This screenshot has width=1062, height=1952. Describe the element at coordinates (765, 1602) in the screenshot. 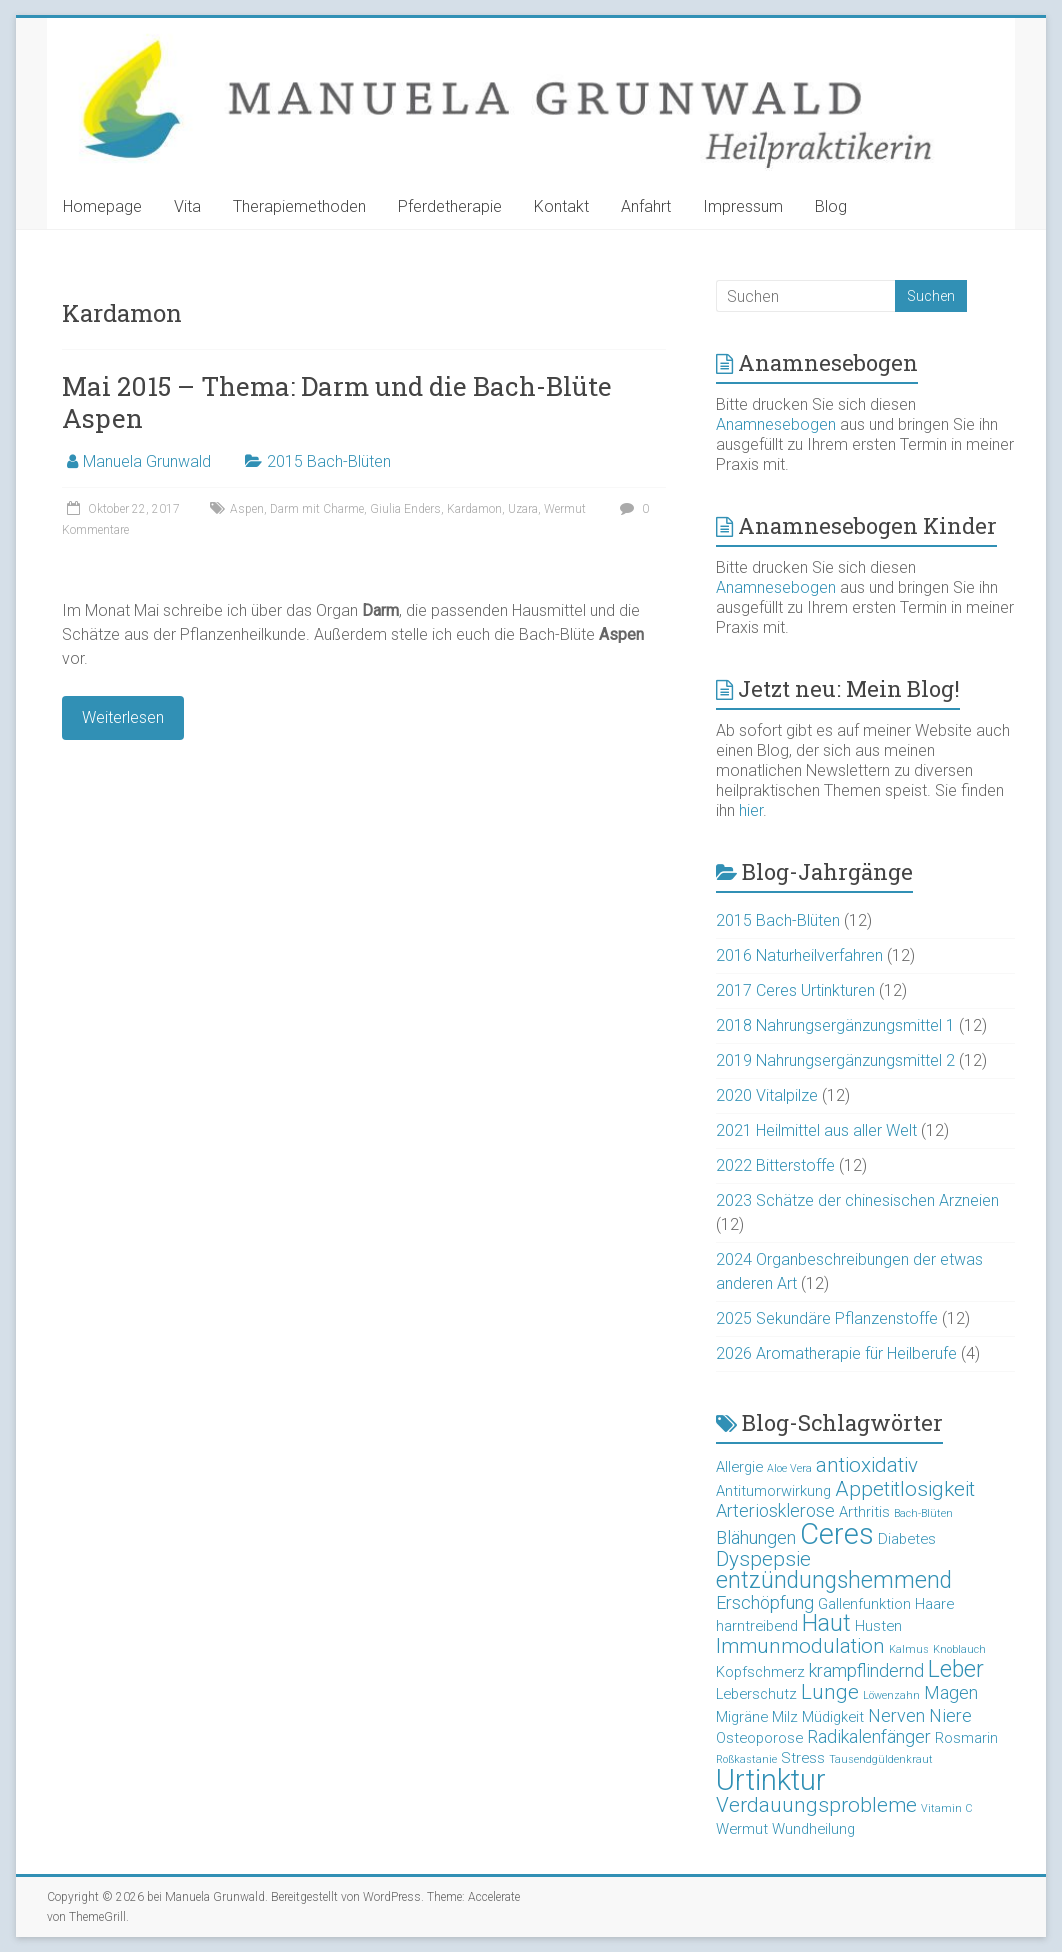

I see `Erschöpfung [Erschöpfung (4 Einträge)]` at that location.